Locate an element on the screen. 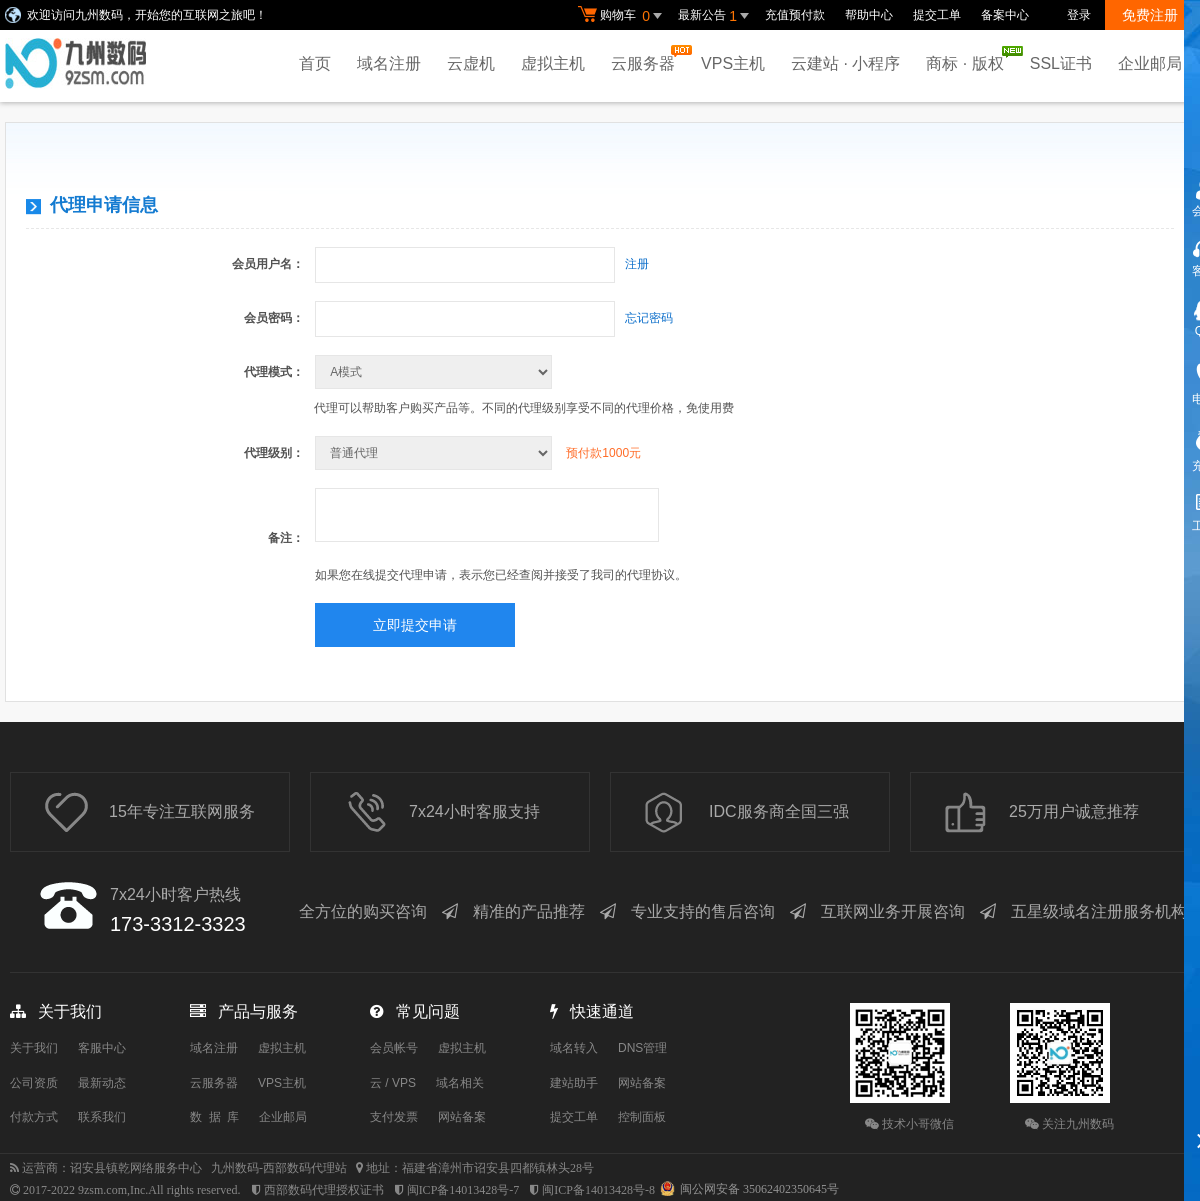 The image size is (1200, 1201). 闽ICP备14013428号-7 is located at coordinates (463, 1190).